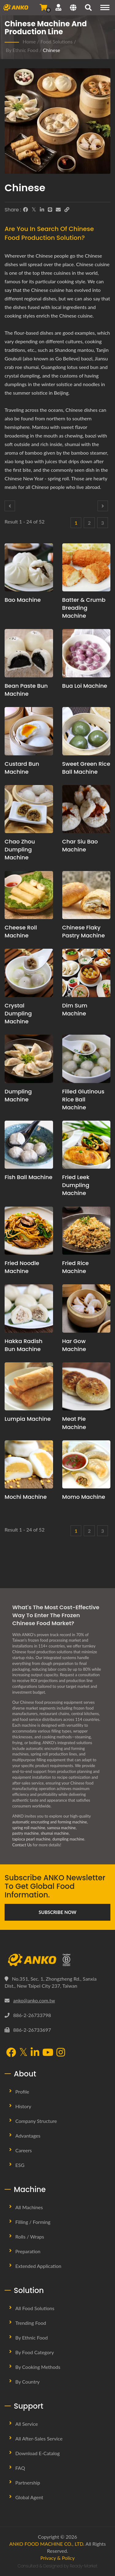 This screenshot has width=115, height=2576. Describe the element at coordinates (29, 2497) in the screenshot. I see `Global Agent` at that location.